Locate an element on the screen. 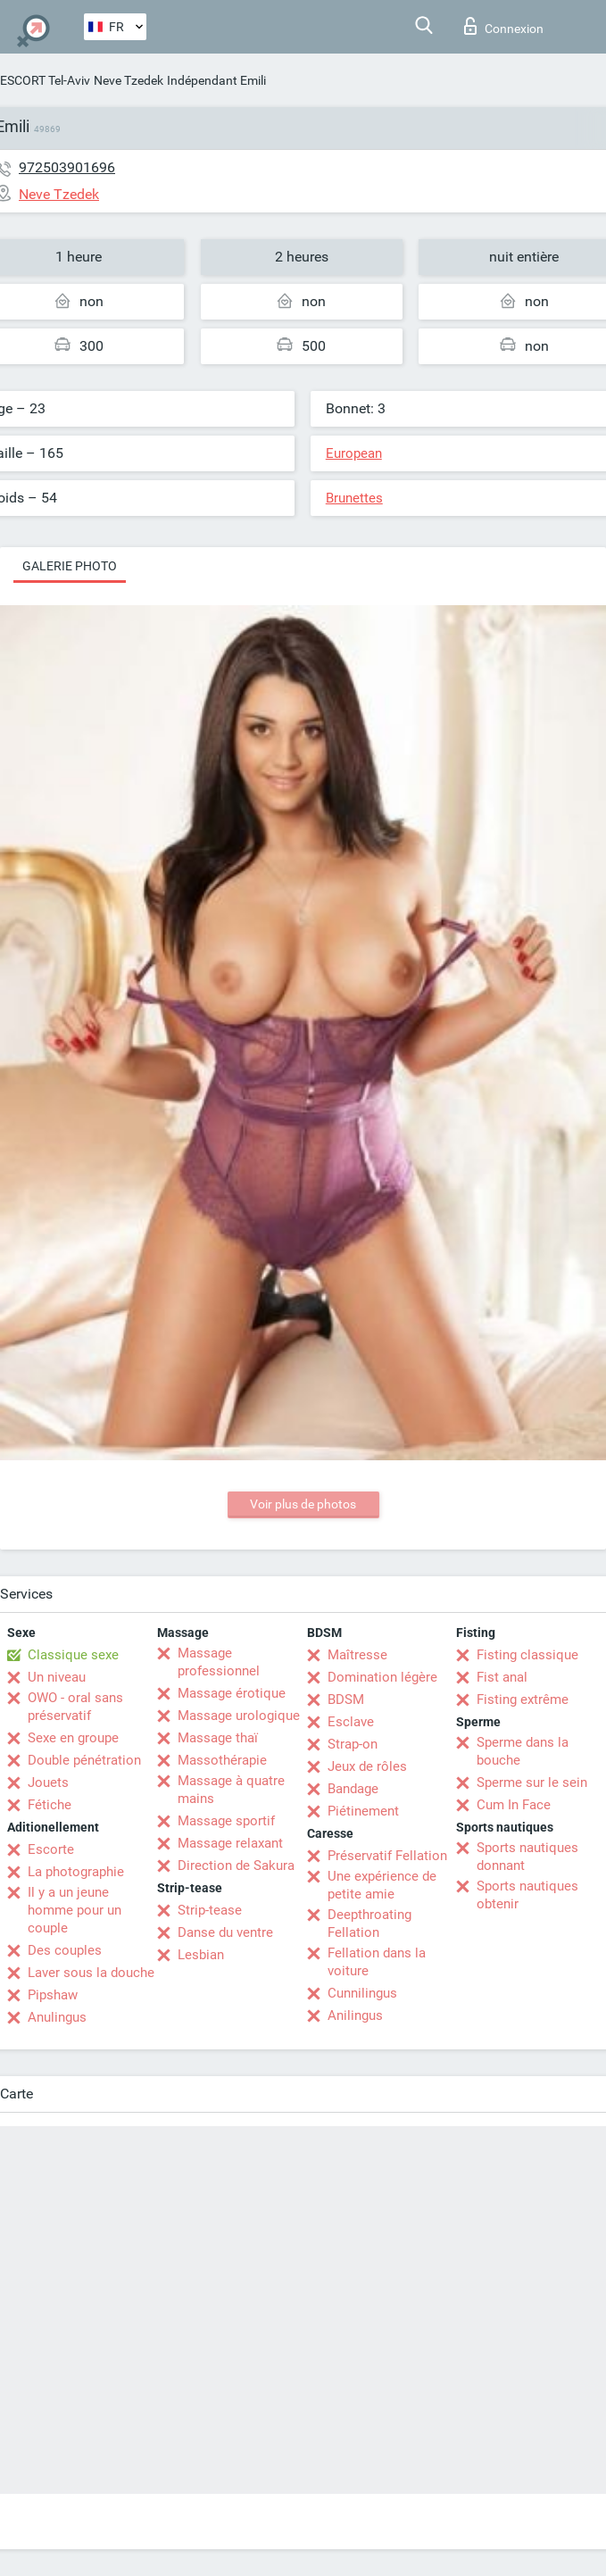  972503901696 is located at coordinates (67, 167).